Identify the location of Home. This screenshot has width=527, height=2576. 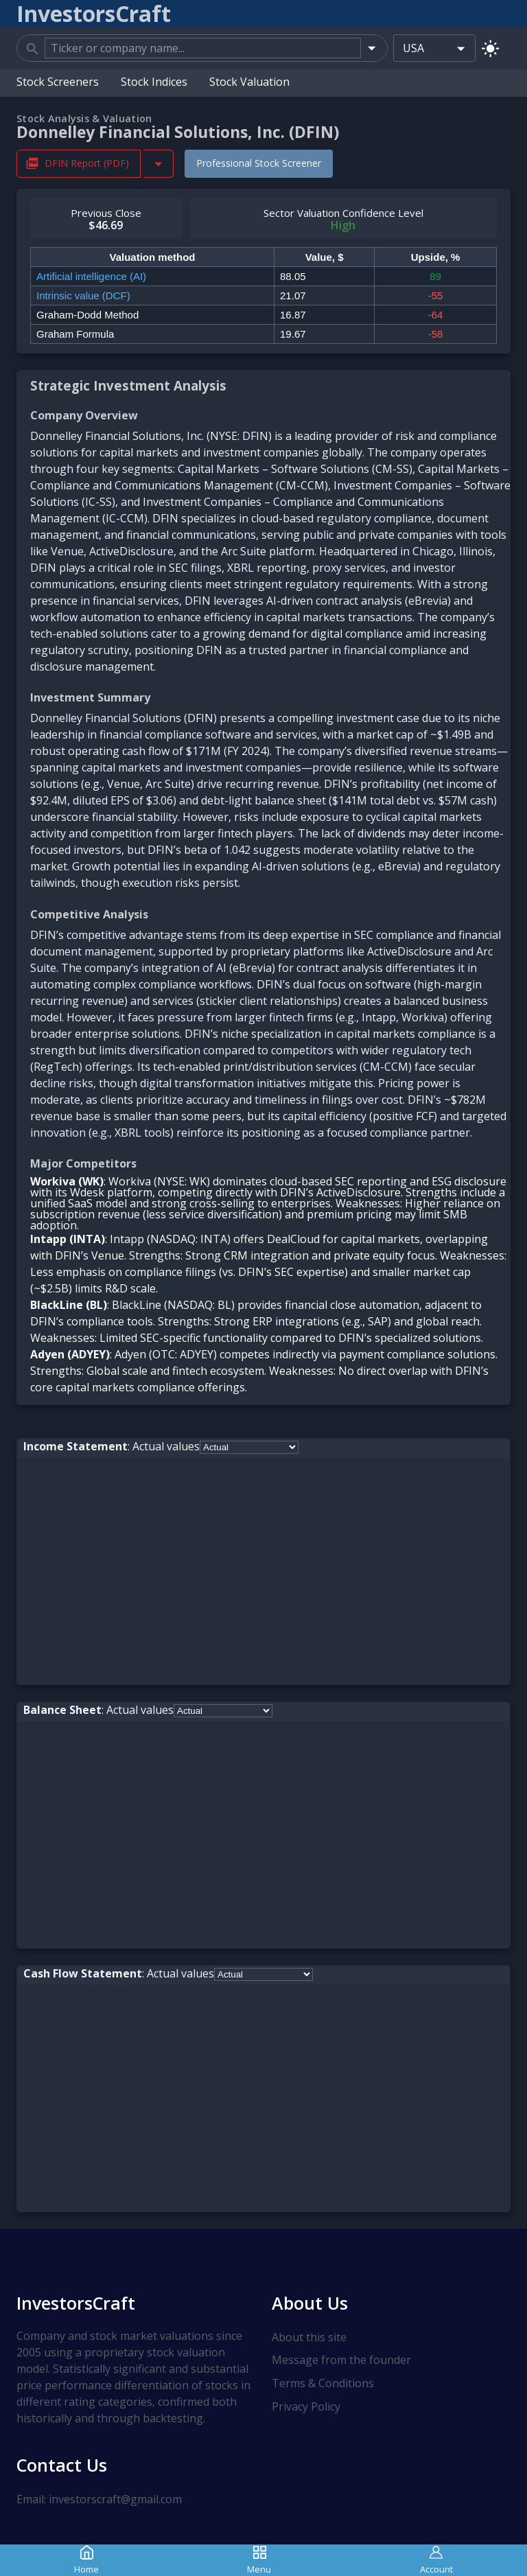
(86, 2559).